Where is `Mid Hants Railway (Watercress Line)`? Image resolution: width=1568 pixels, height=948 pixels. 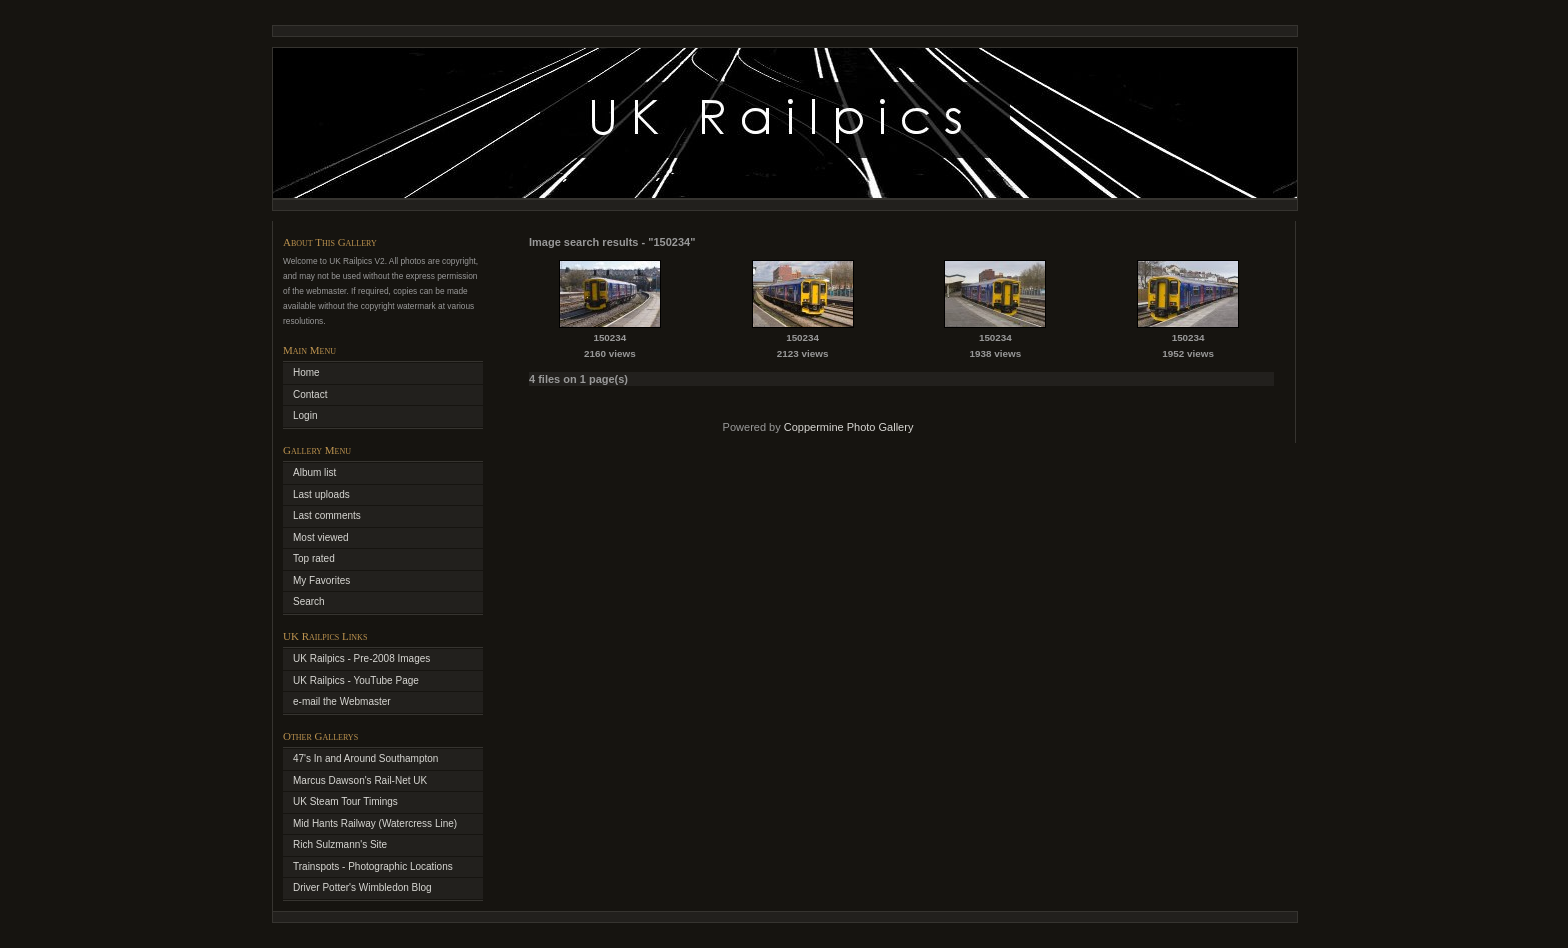
Mid Hants Railway (Watercress Line) is located at coordinates (375, 823).